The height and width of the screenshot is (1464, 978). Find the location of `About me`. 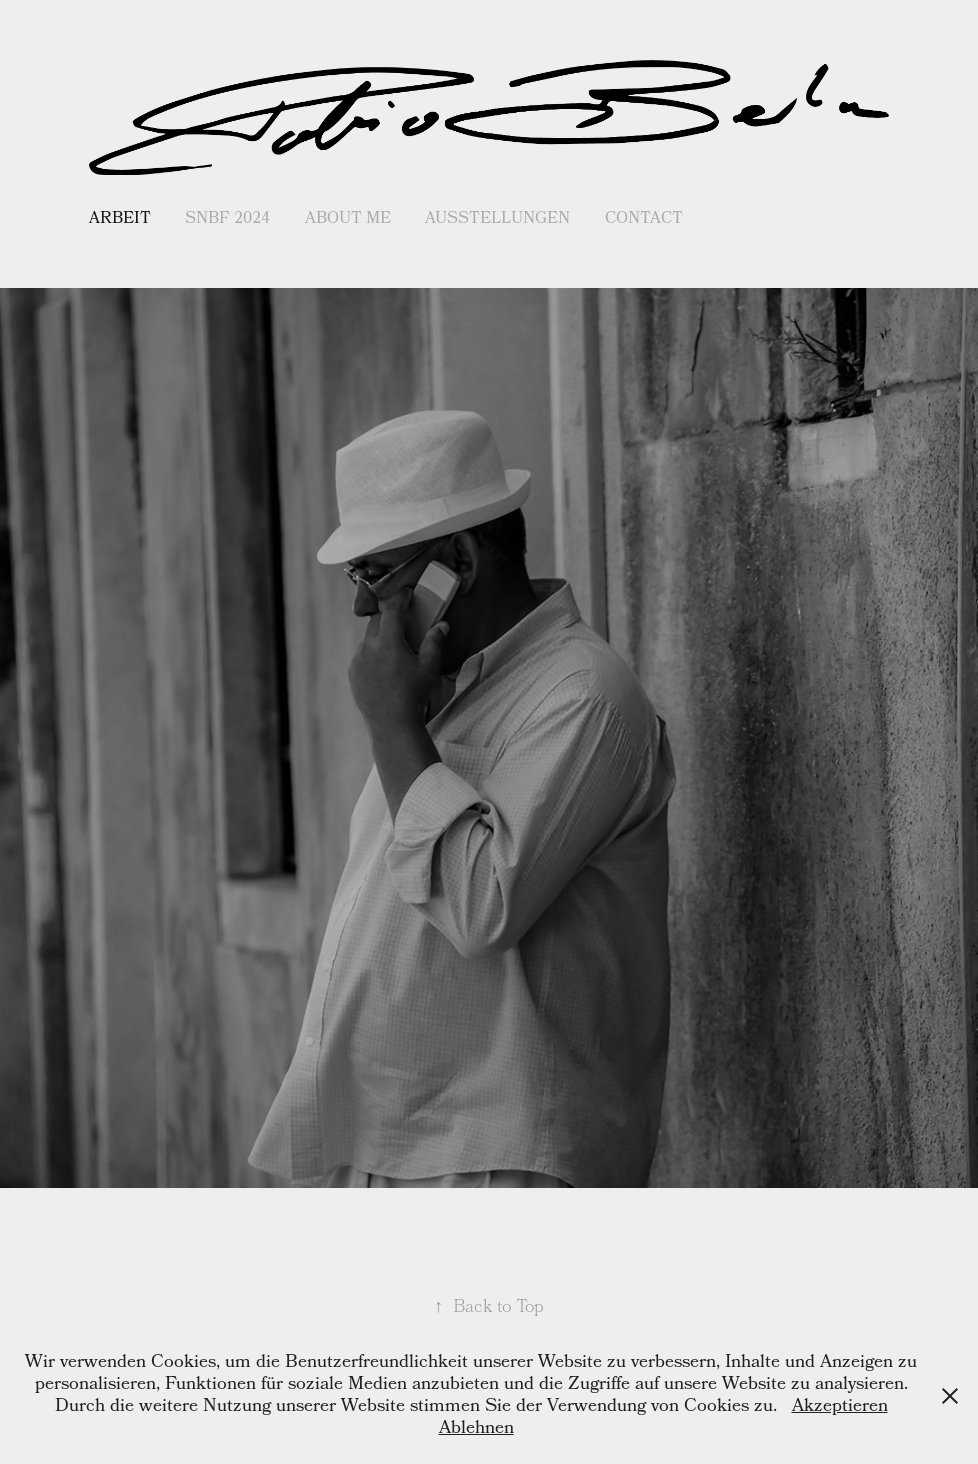

About me is located at coordinates (348, 220).